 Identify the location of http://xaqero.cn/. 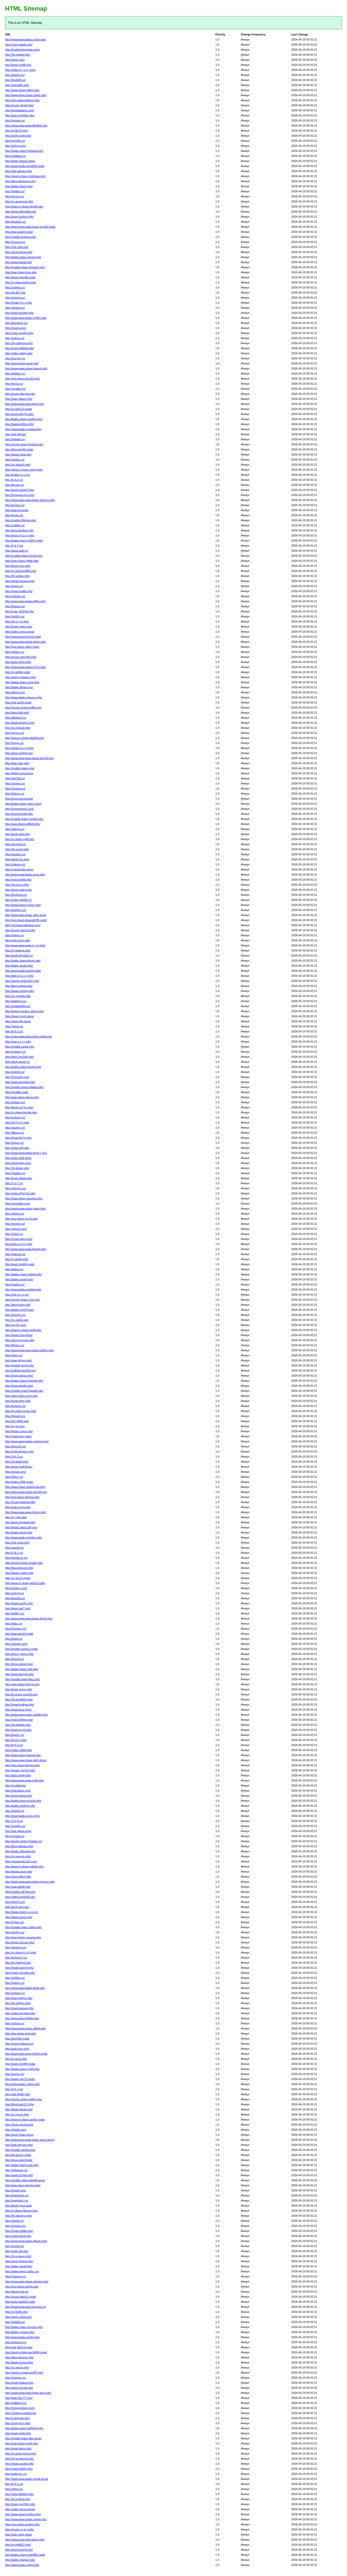
(15, 1127).